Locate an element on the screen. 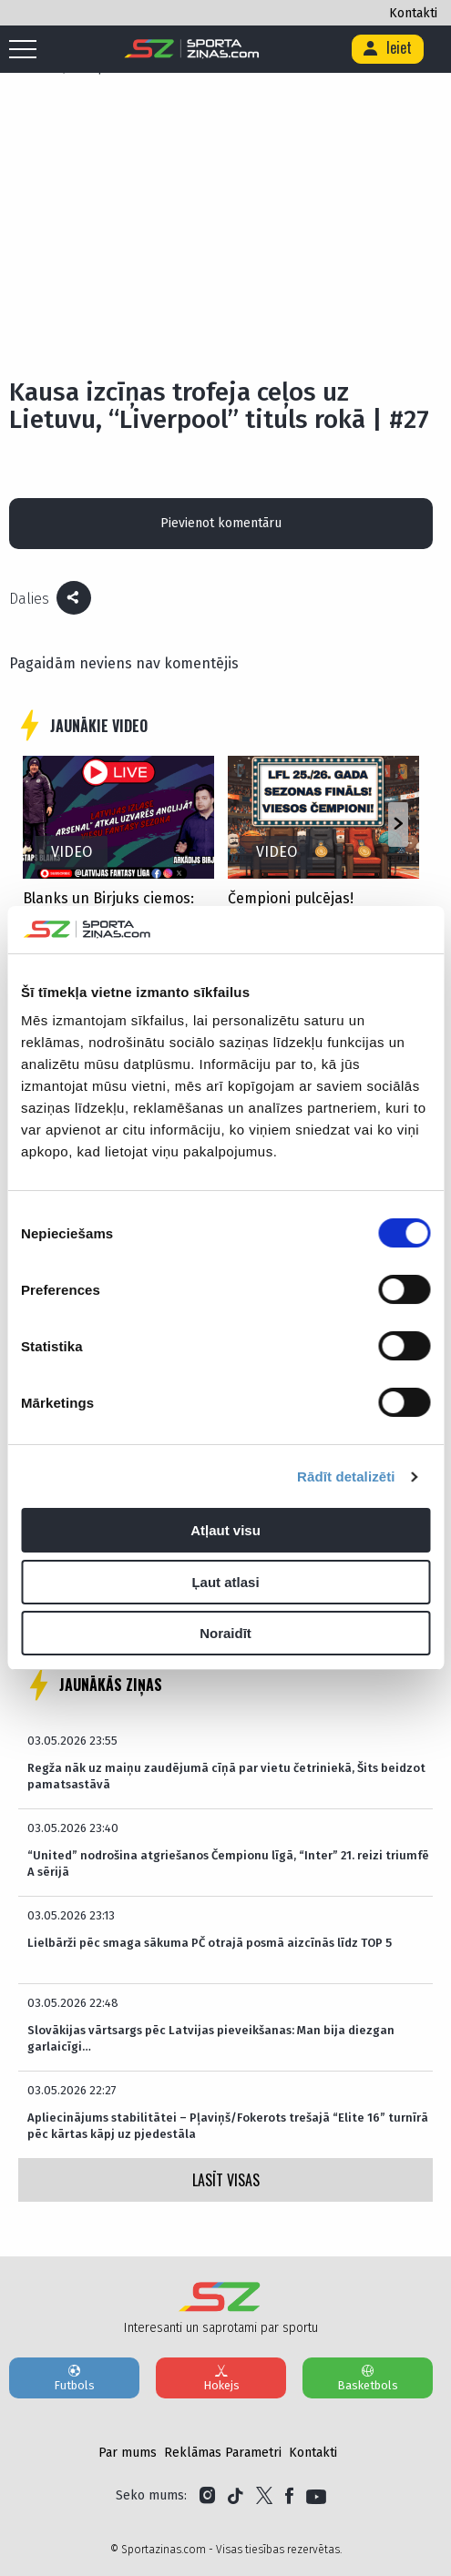 This screenshot has height=2576, width=451. [Mobile menu] is located at coordinates (27, 50).